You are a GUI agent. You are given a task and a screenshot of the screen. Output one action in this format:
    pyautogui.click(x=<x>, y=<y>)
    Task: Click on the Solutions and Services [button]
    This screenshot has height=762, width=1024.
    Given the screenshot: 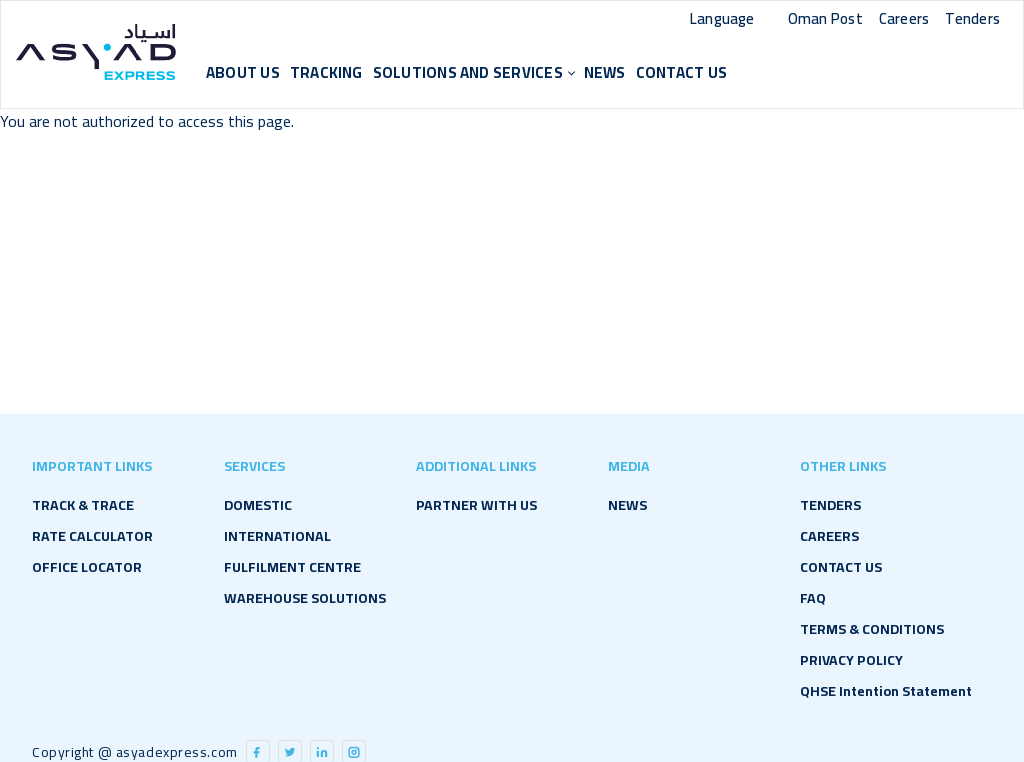 What is the action you would take?
    pyautogui.click(x=468, y=72)
    